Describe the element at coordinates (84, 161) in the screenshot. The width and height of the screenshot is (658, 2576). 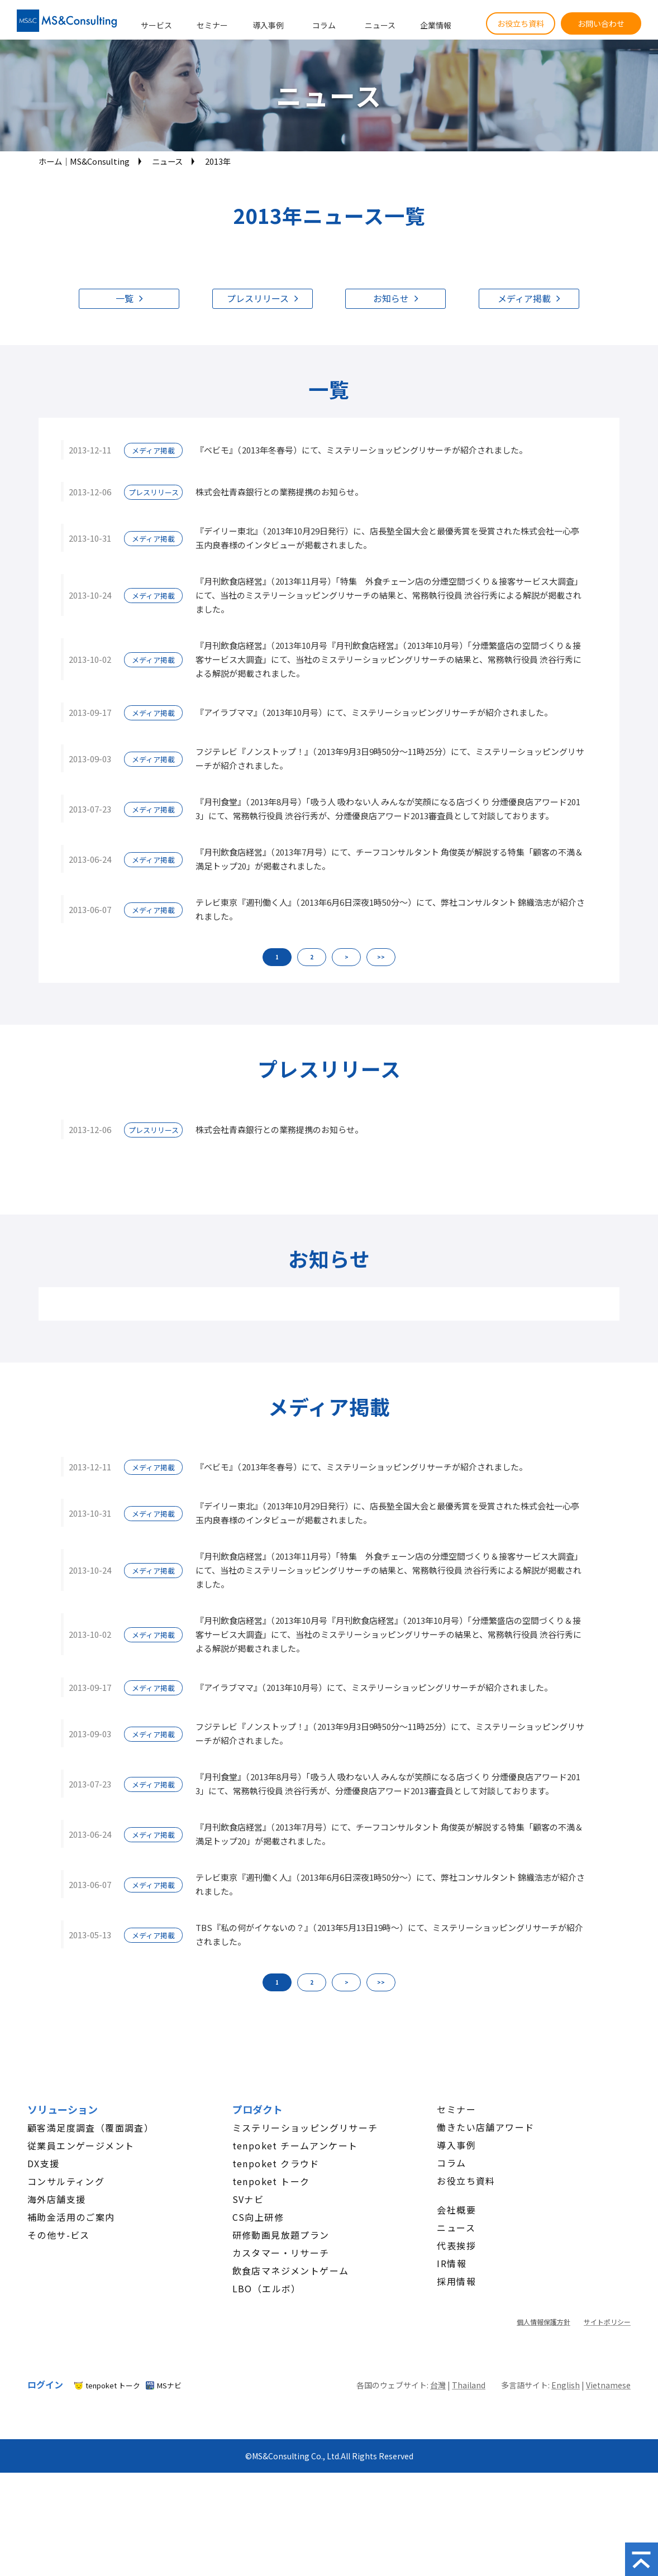
I see `ホーム│MS&Consulting` at that location.